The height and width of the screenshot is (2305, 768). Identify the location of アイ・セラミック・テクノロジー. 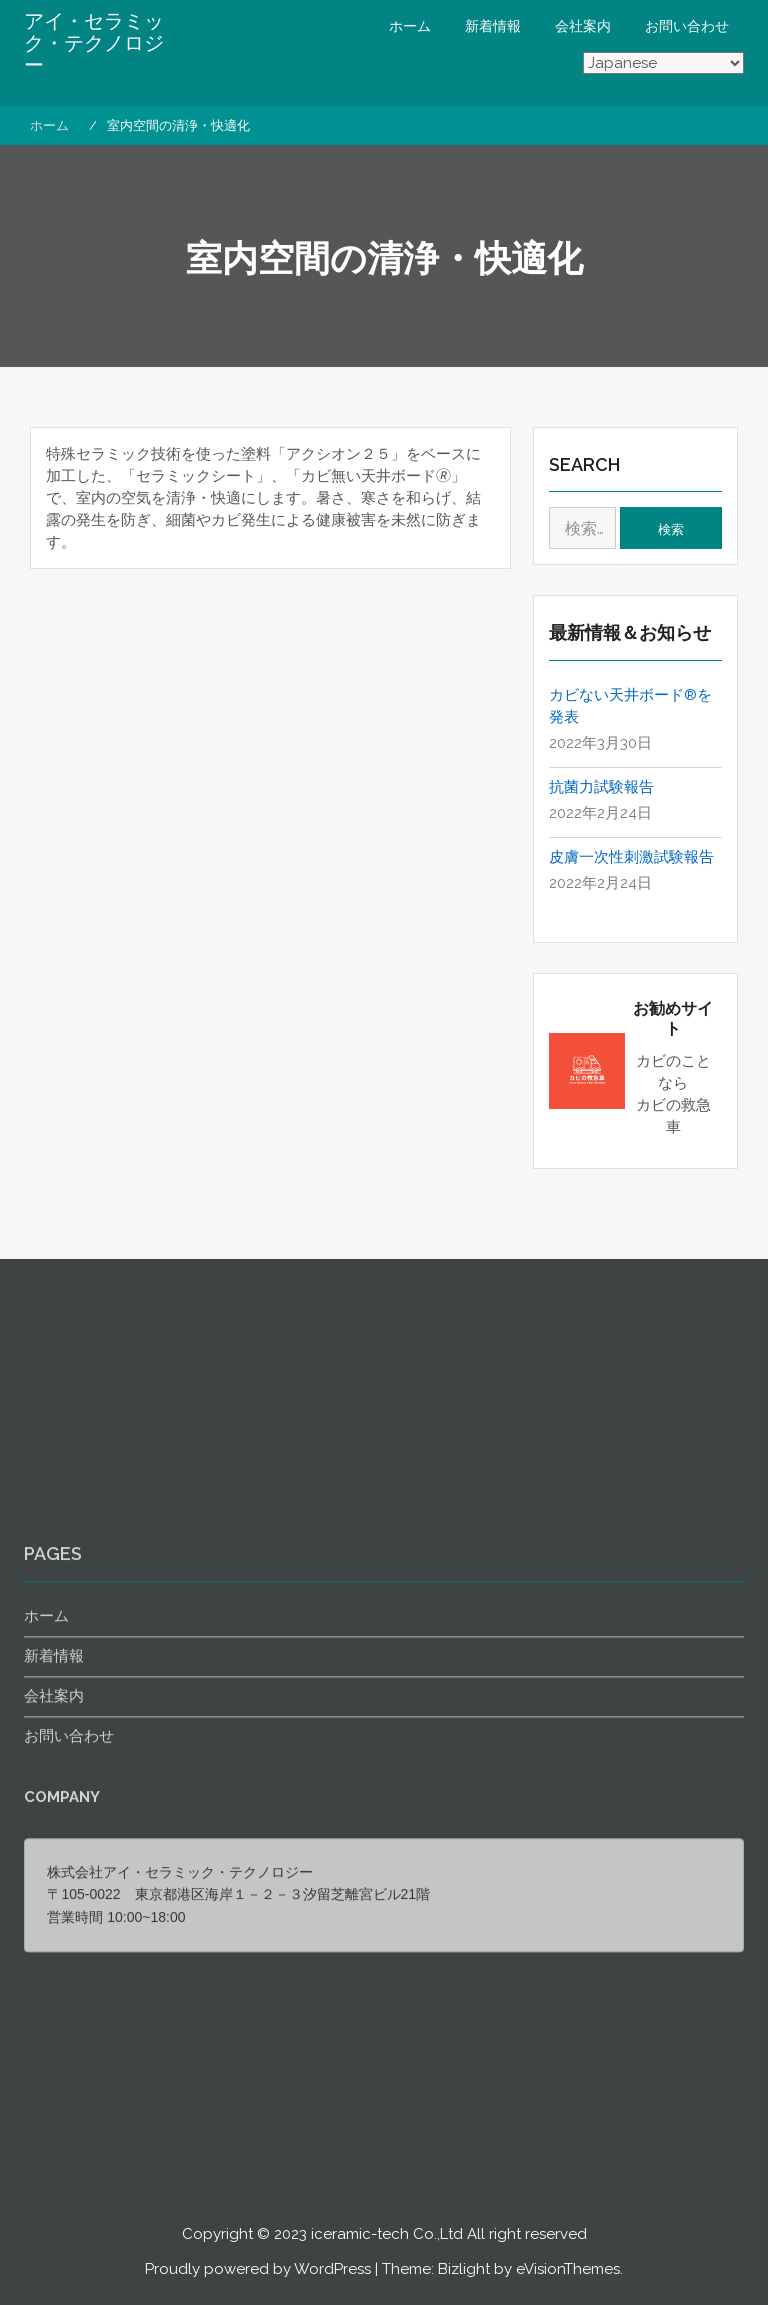
(94, 43).